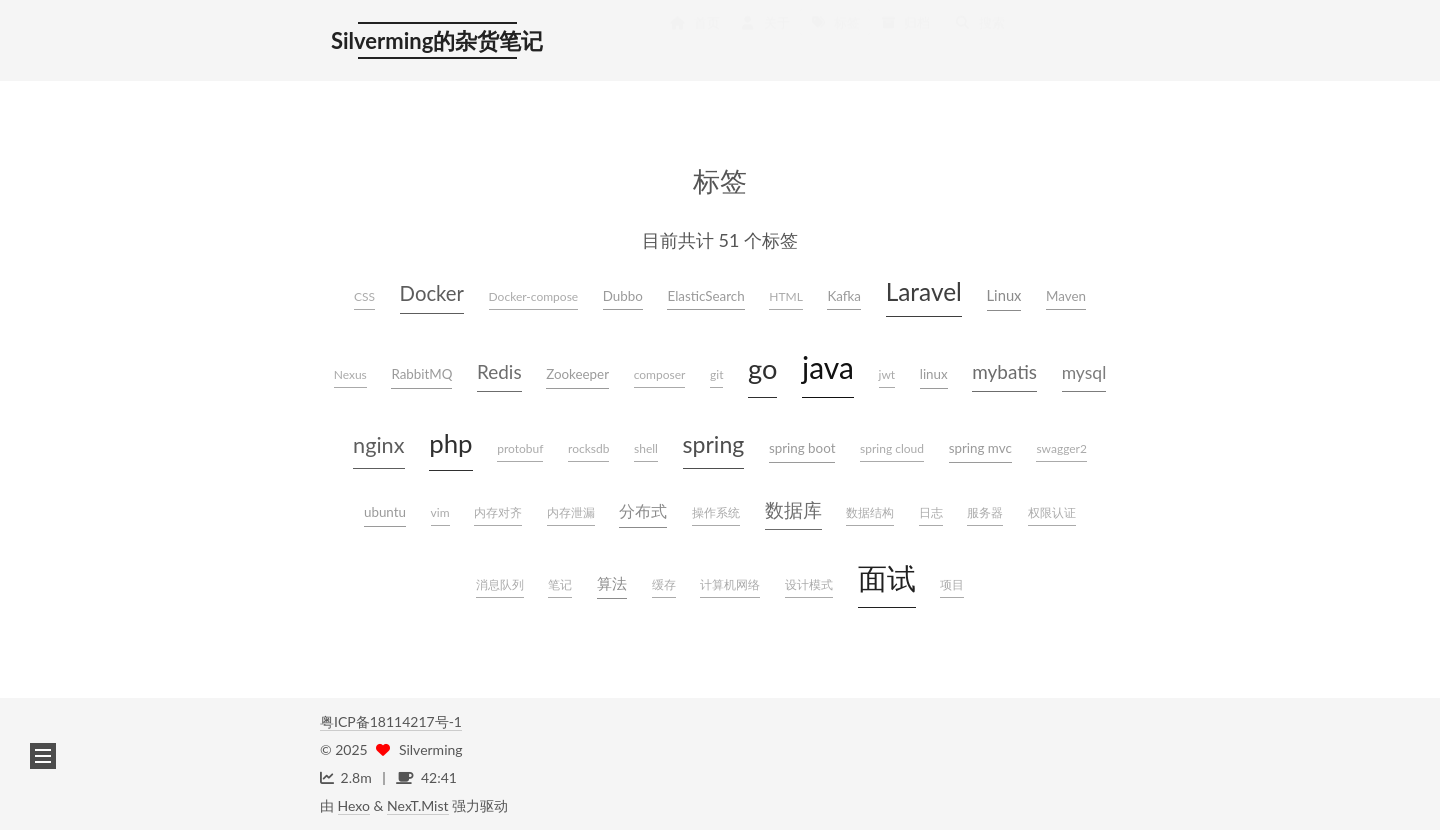 The image size is (1440, 830). I want to click on 分布式, so click(643, 510).